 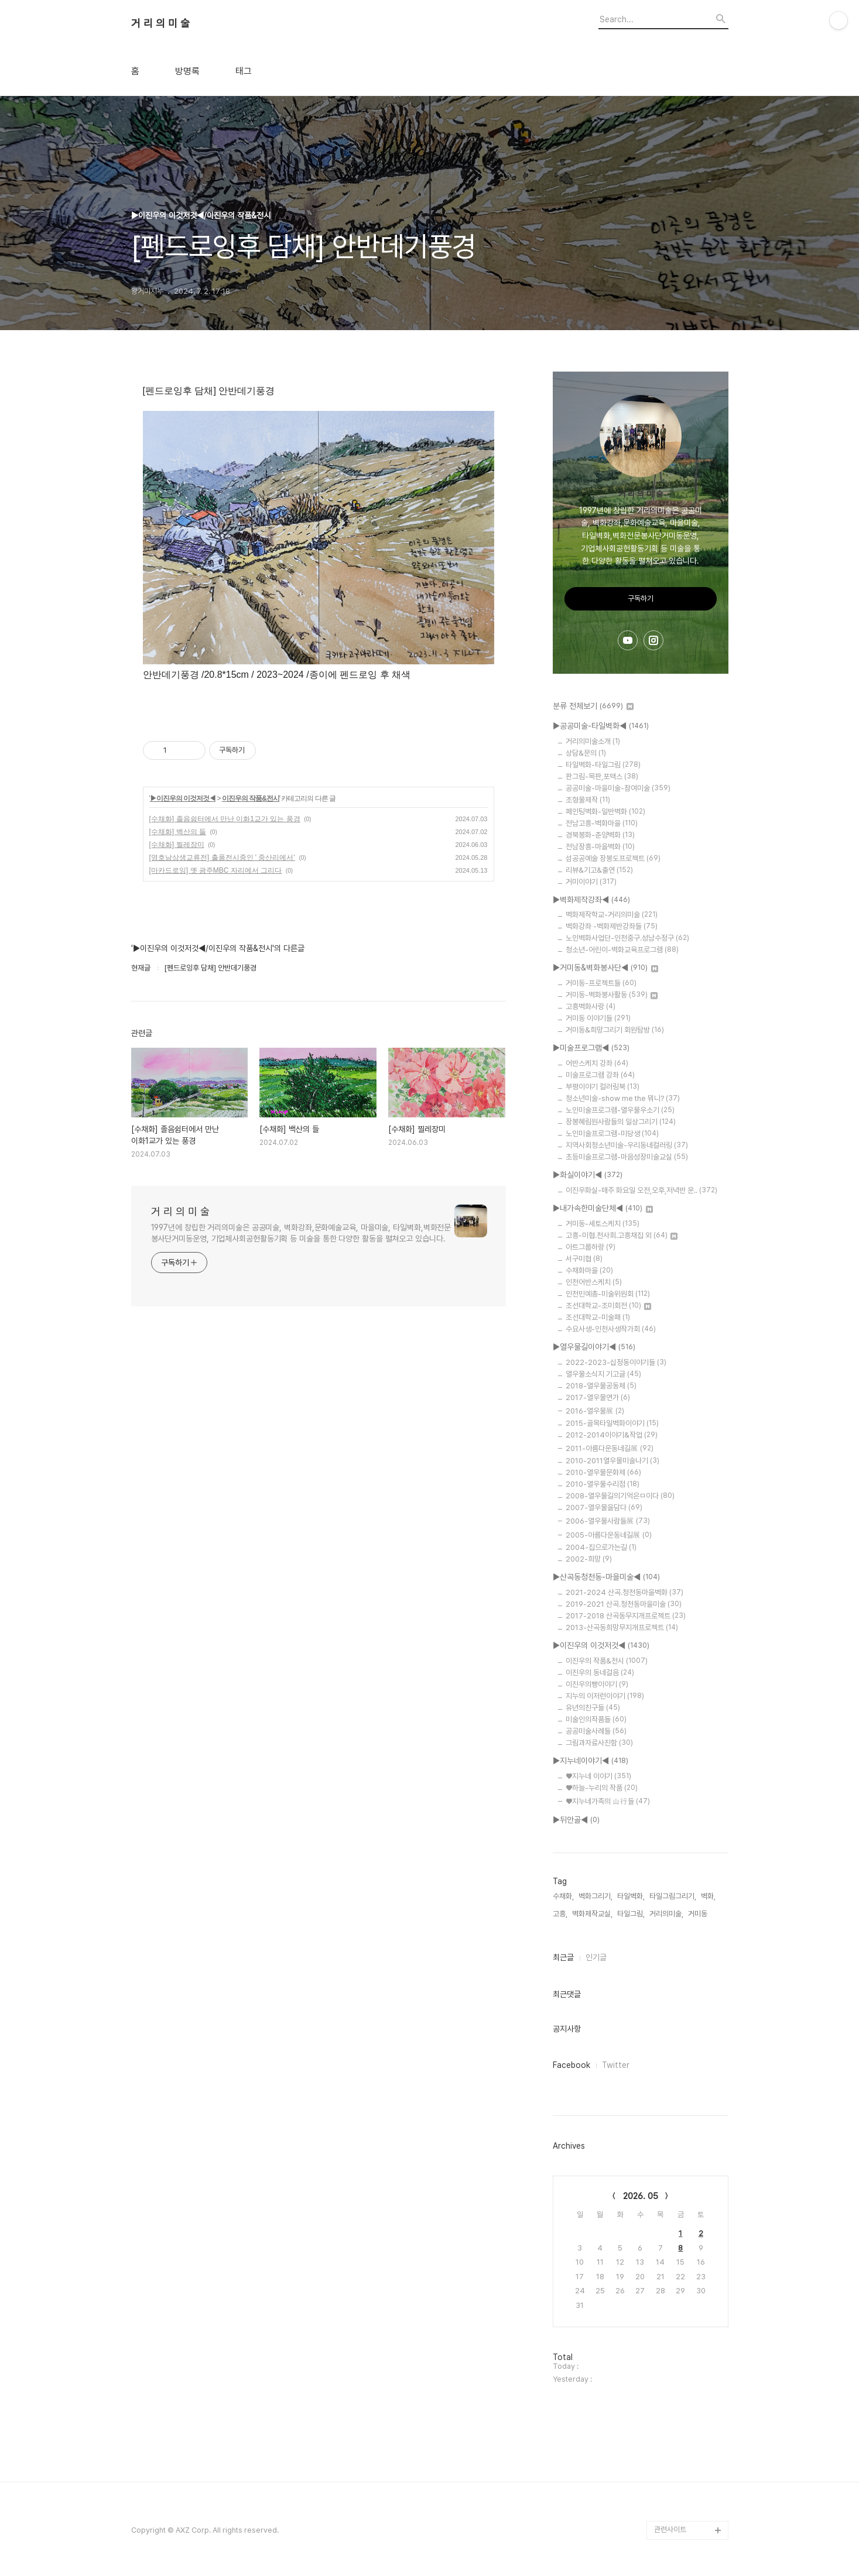 I want to click on 페인팅벽화-일반벽화, so click(x=605, y=811).